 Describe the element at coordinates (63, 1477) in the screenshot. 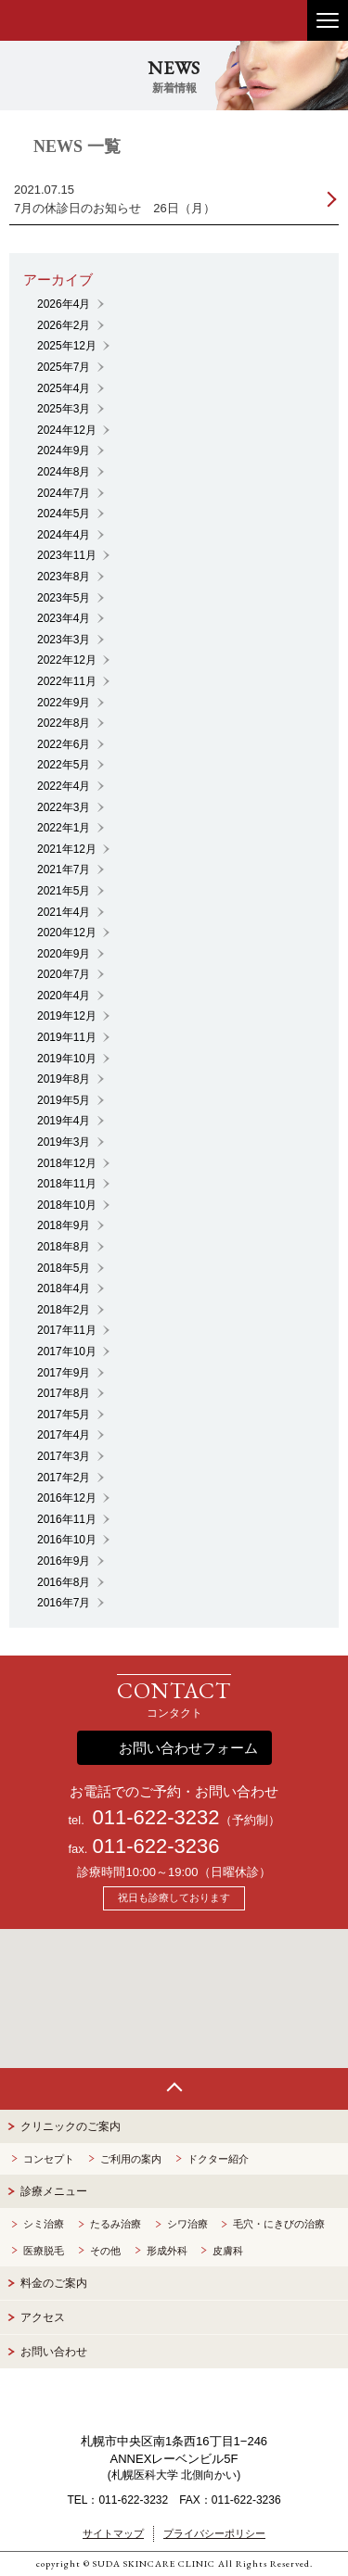

I see `2017年2月` at that location.